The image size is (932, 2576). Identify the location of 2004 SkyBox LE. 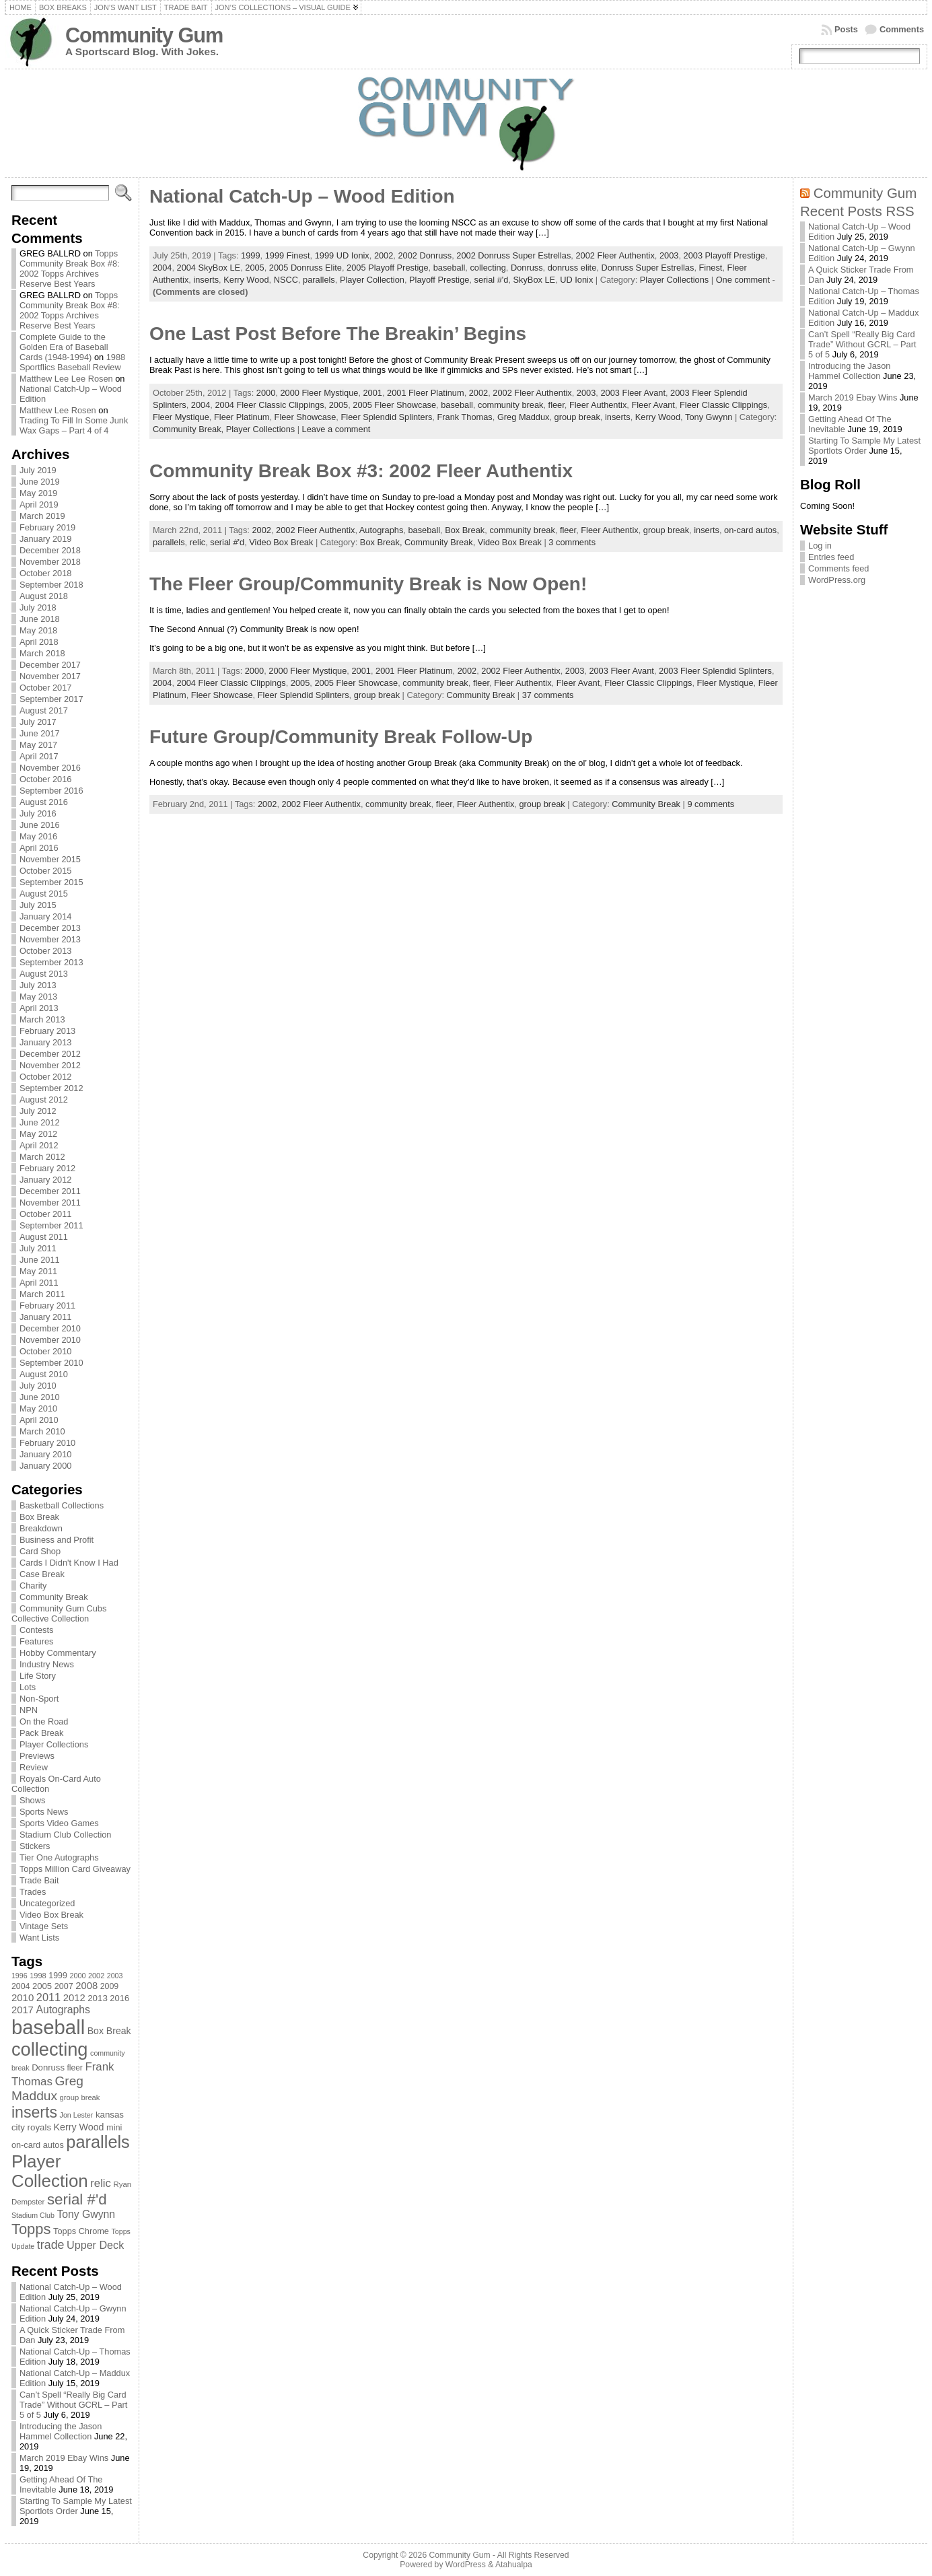
(209, 268).